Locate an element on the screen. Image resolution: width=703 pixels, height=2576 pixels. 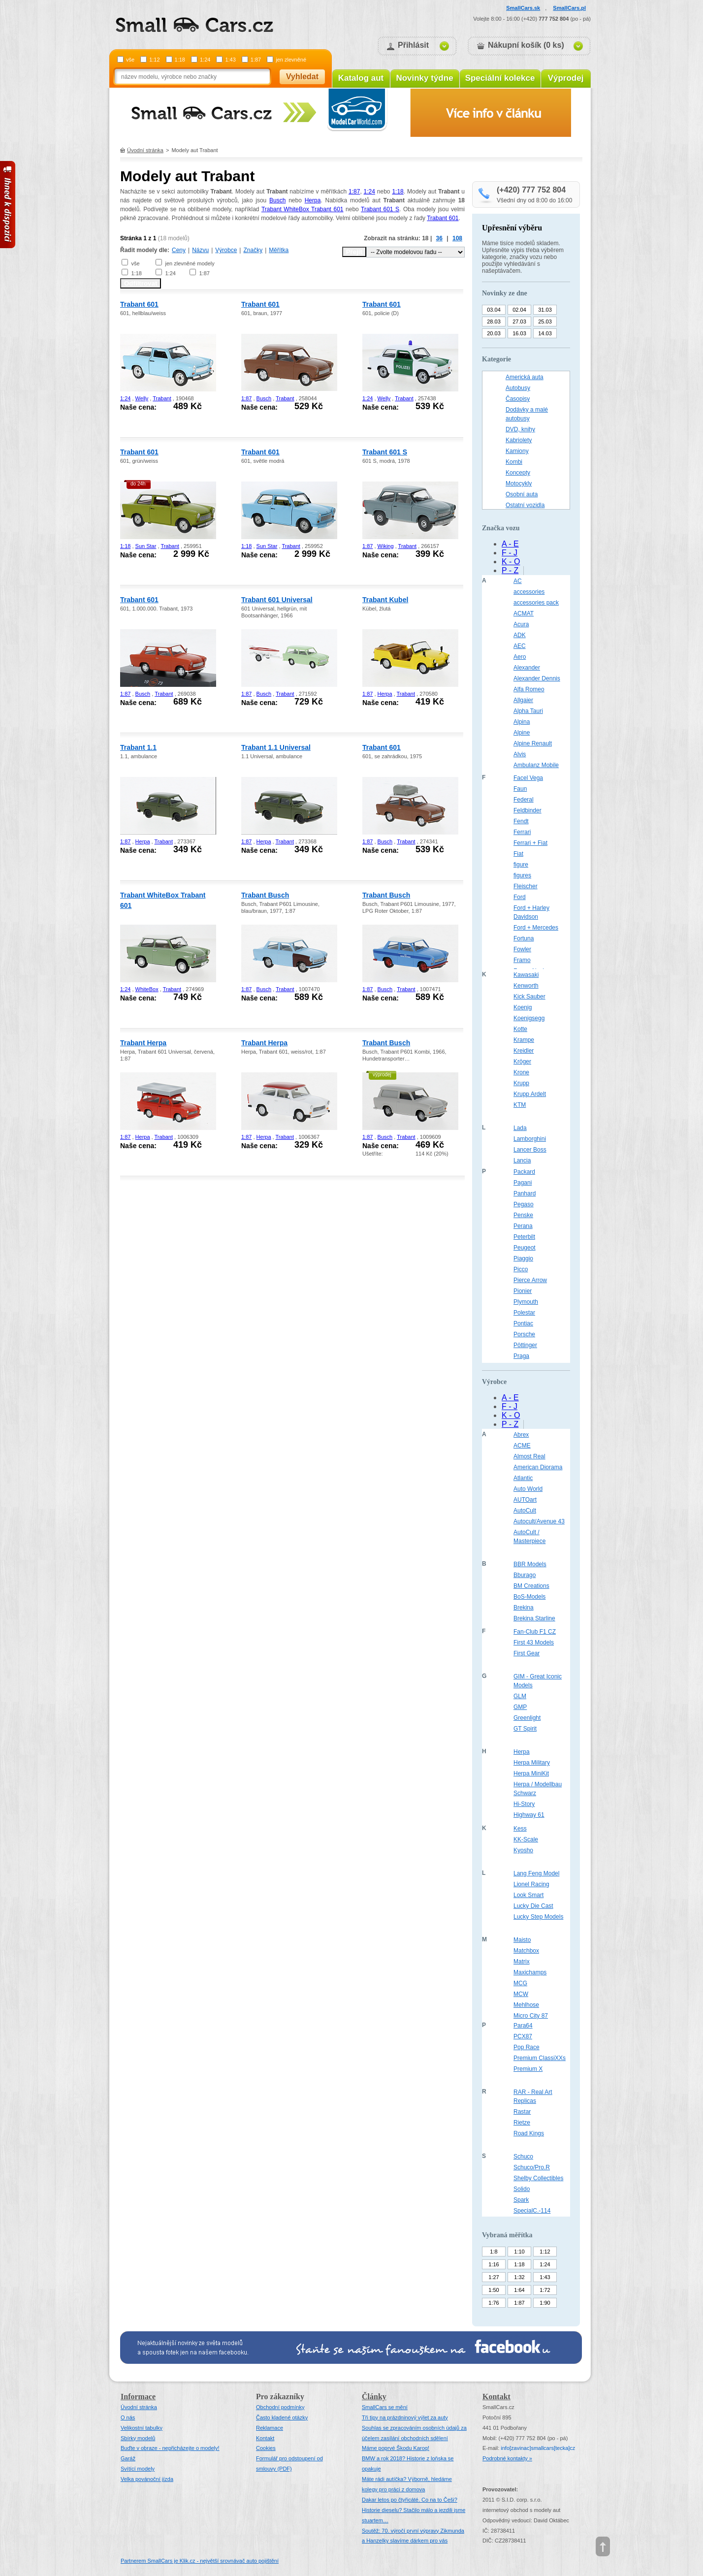
figures is located at coordinates (522, 875).